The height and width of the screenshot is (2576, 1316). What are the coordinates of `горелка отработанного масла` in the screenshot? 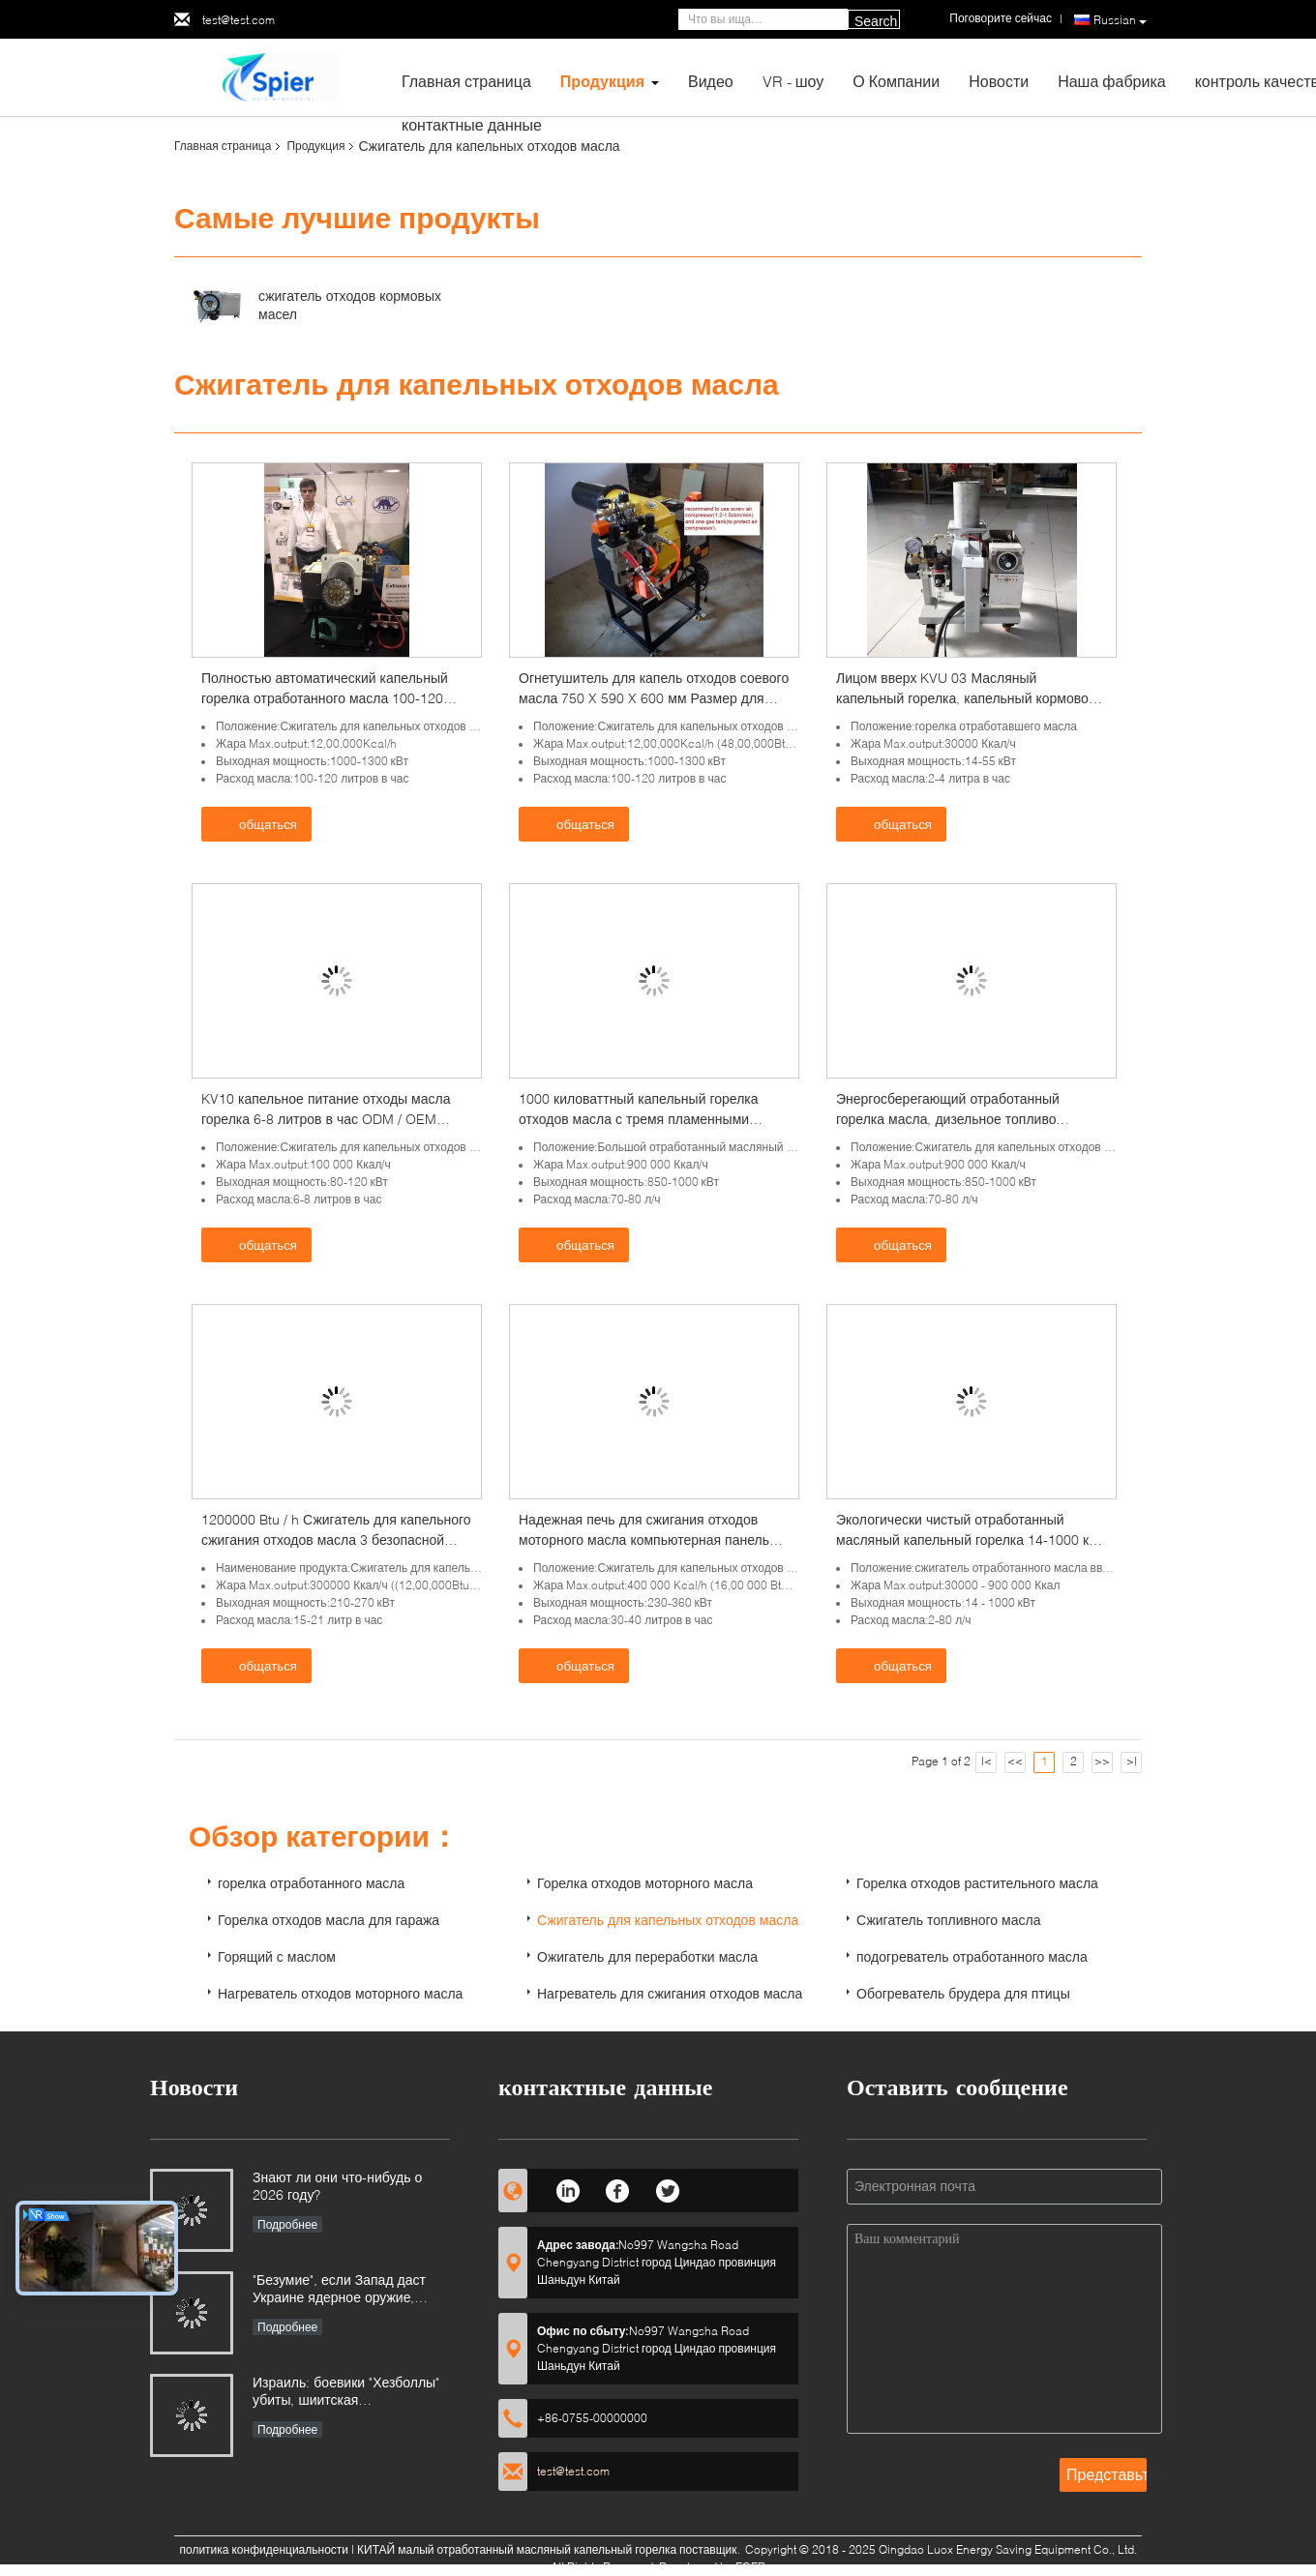 It's located at (311, 1883).